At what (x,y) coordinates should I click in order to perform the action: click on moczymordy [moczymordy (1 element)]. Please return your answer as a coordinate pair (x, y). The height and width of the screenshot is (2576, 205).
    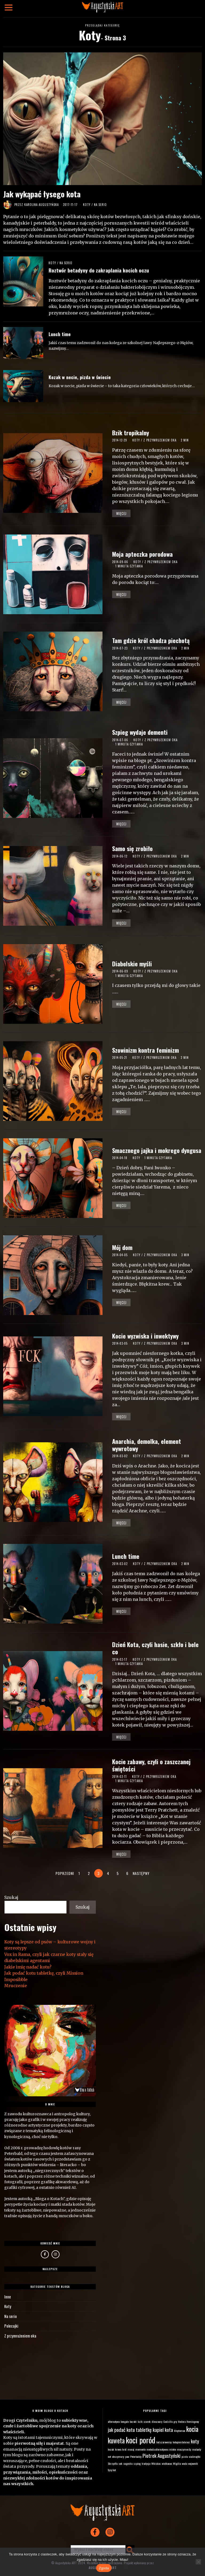
    Looking at the image, I should click on (184, 2447).